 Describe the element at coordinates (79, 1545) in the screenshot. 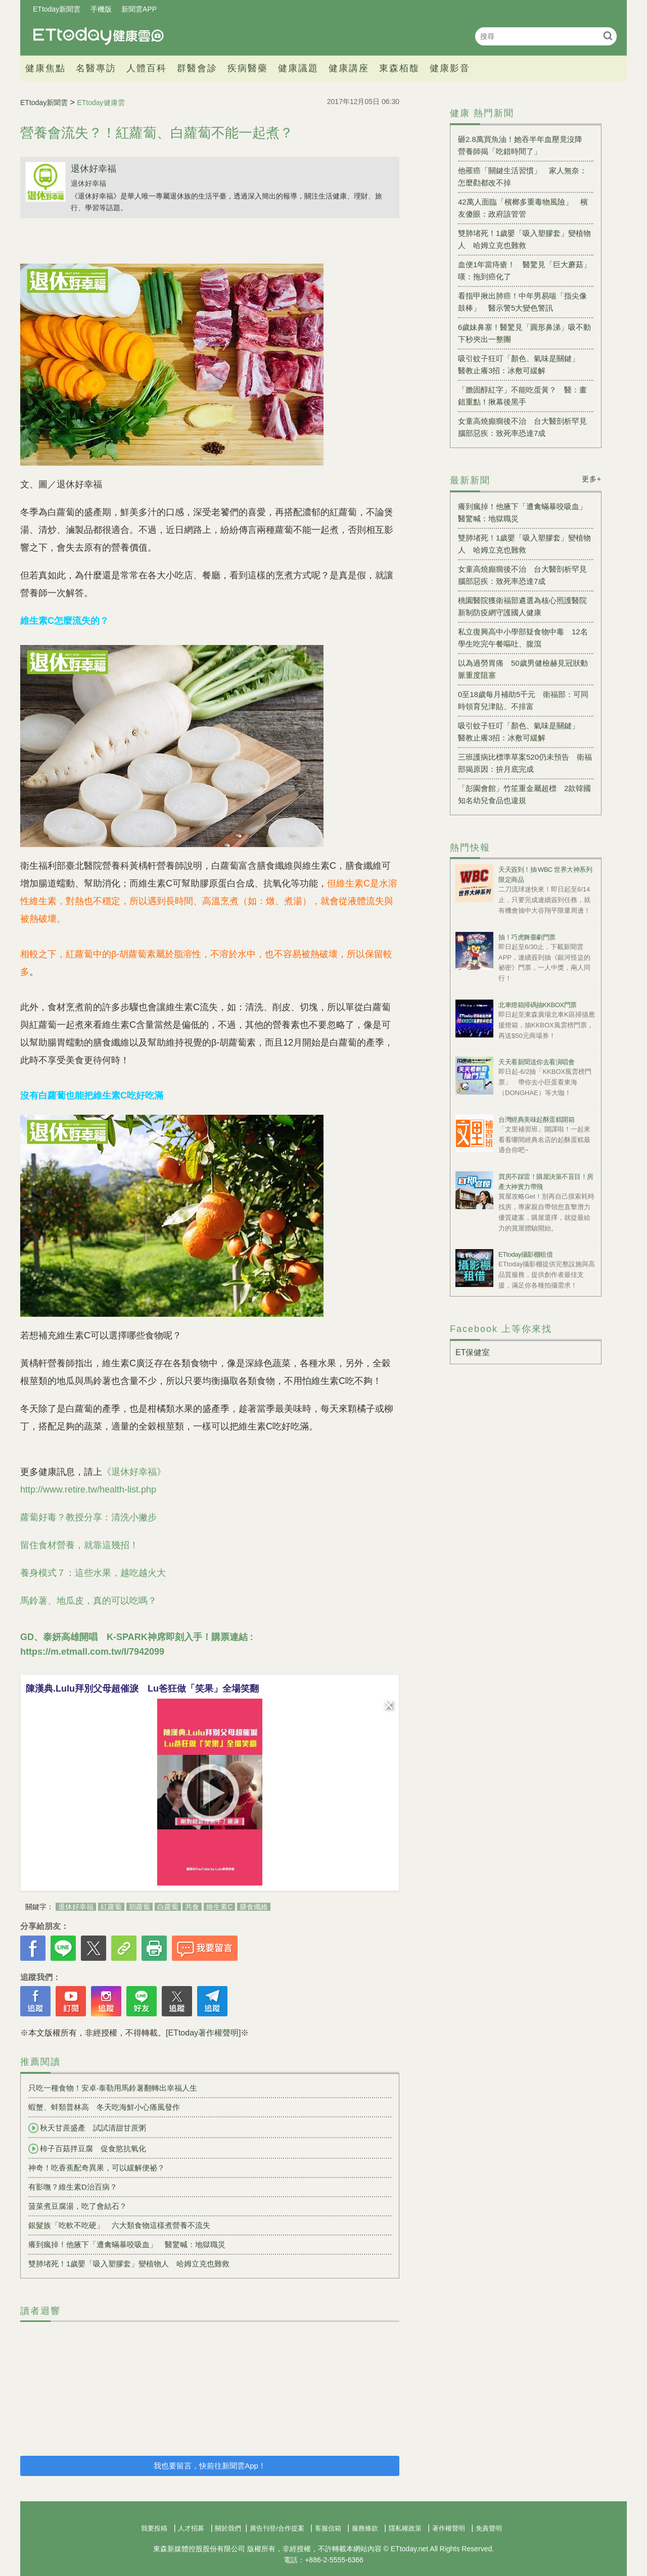

I see `留住食材營養，就靠這幾招！` at that location.